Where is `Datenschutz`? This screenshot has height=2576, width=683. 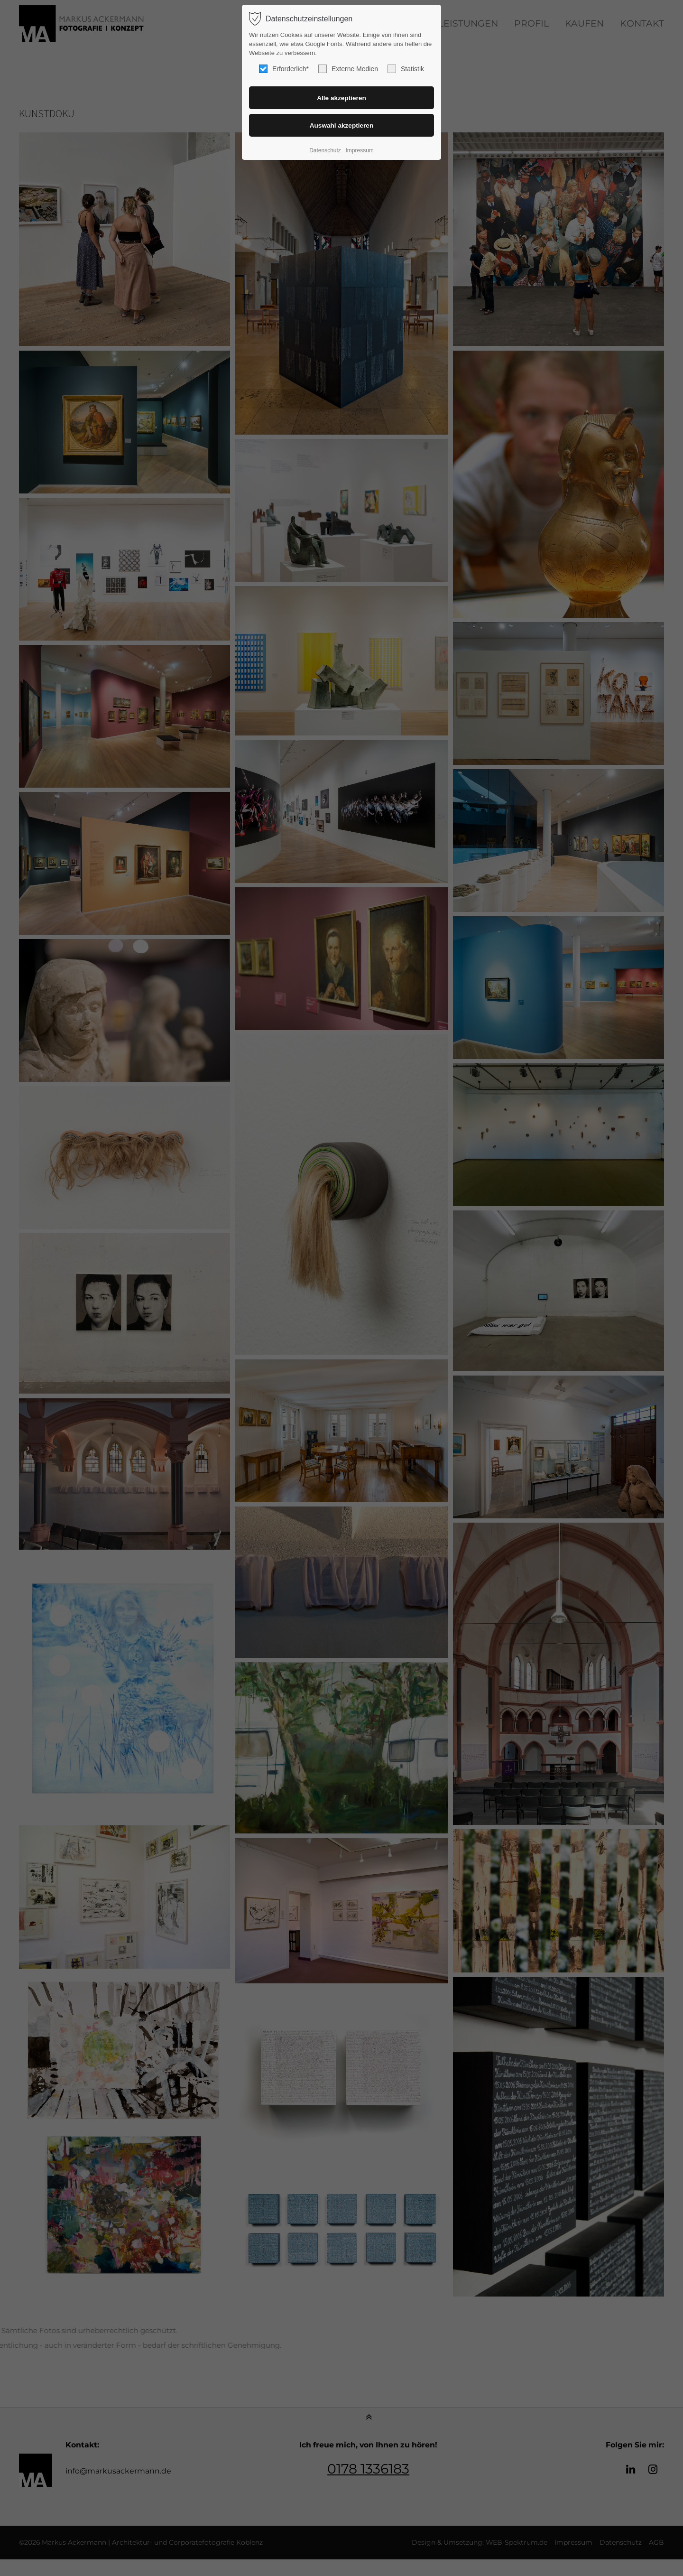
Datenschutz is located at coordinates (325, 150).